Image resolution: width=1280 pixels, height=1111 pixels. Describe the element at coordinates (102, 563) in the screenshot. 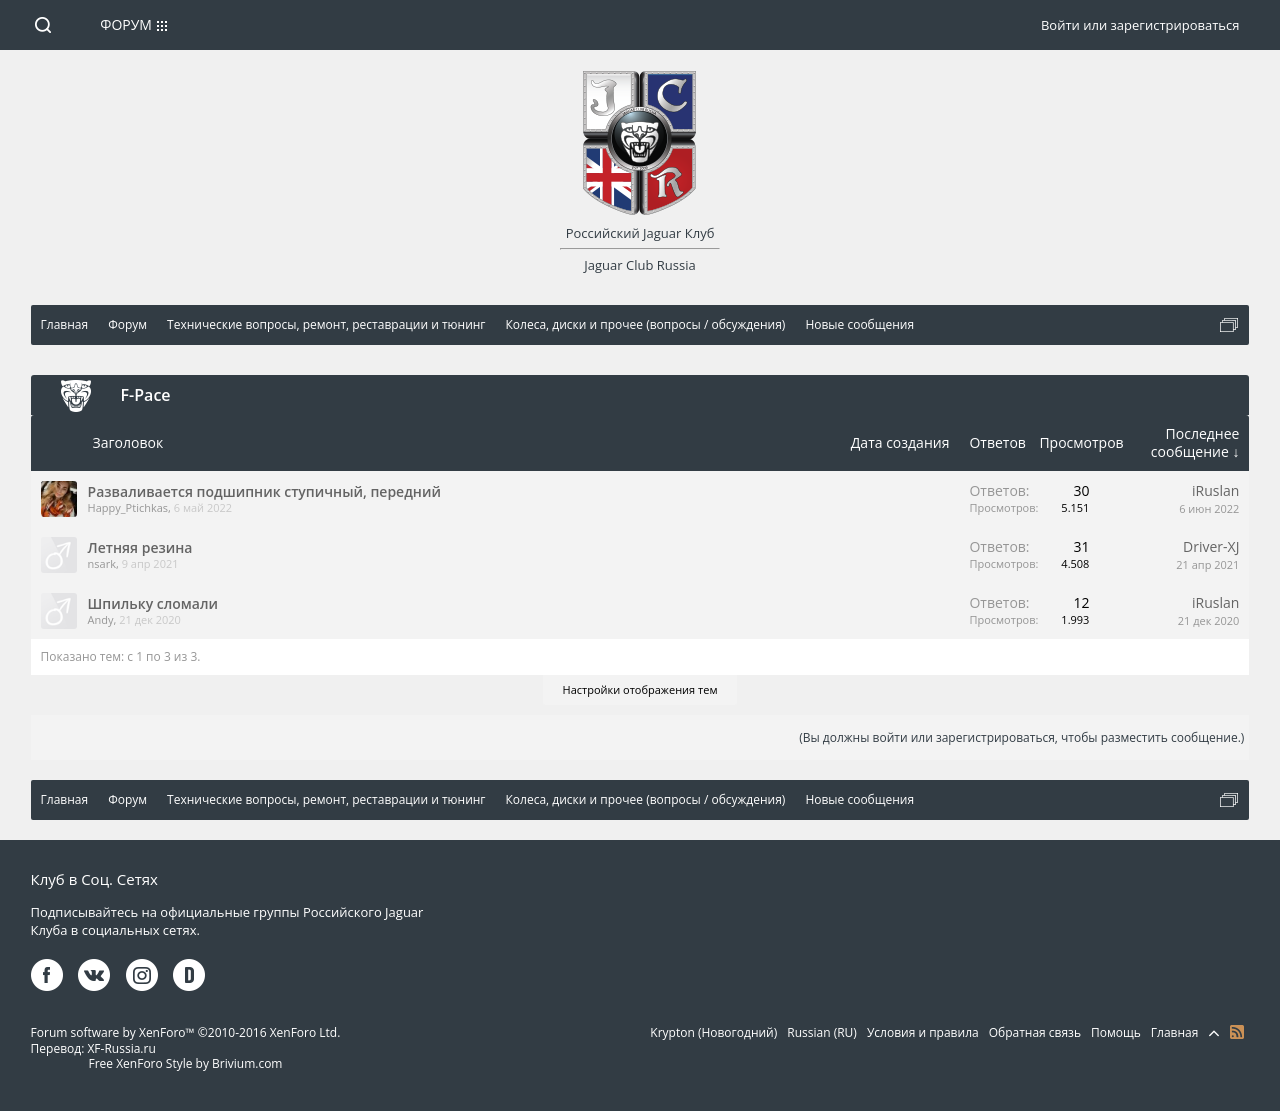

I see `nsark` at that location.